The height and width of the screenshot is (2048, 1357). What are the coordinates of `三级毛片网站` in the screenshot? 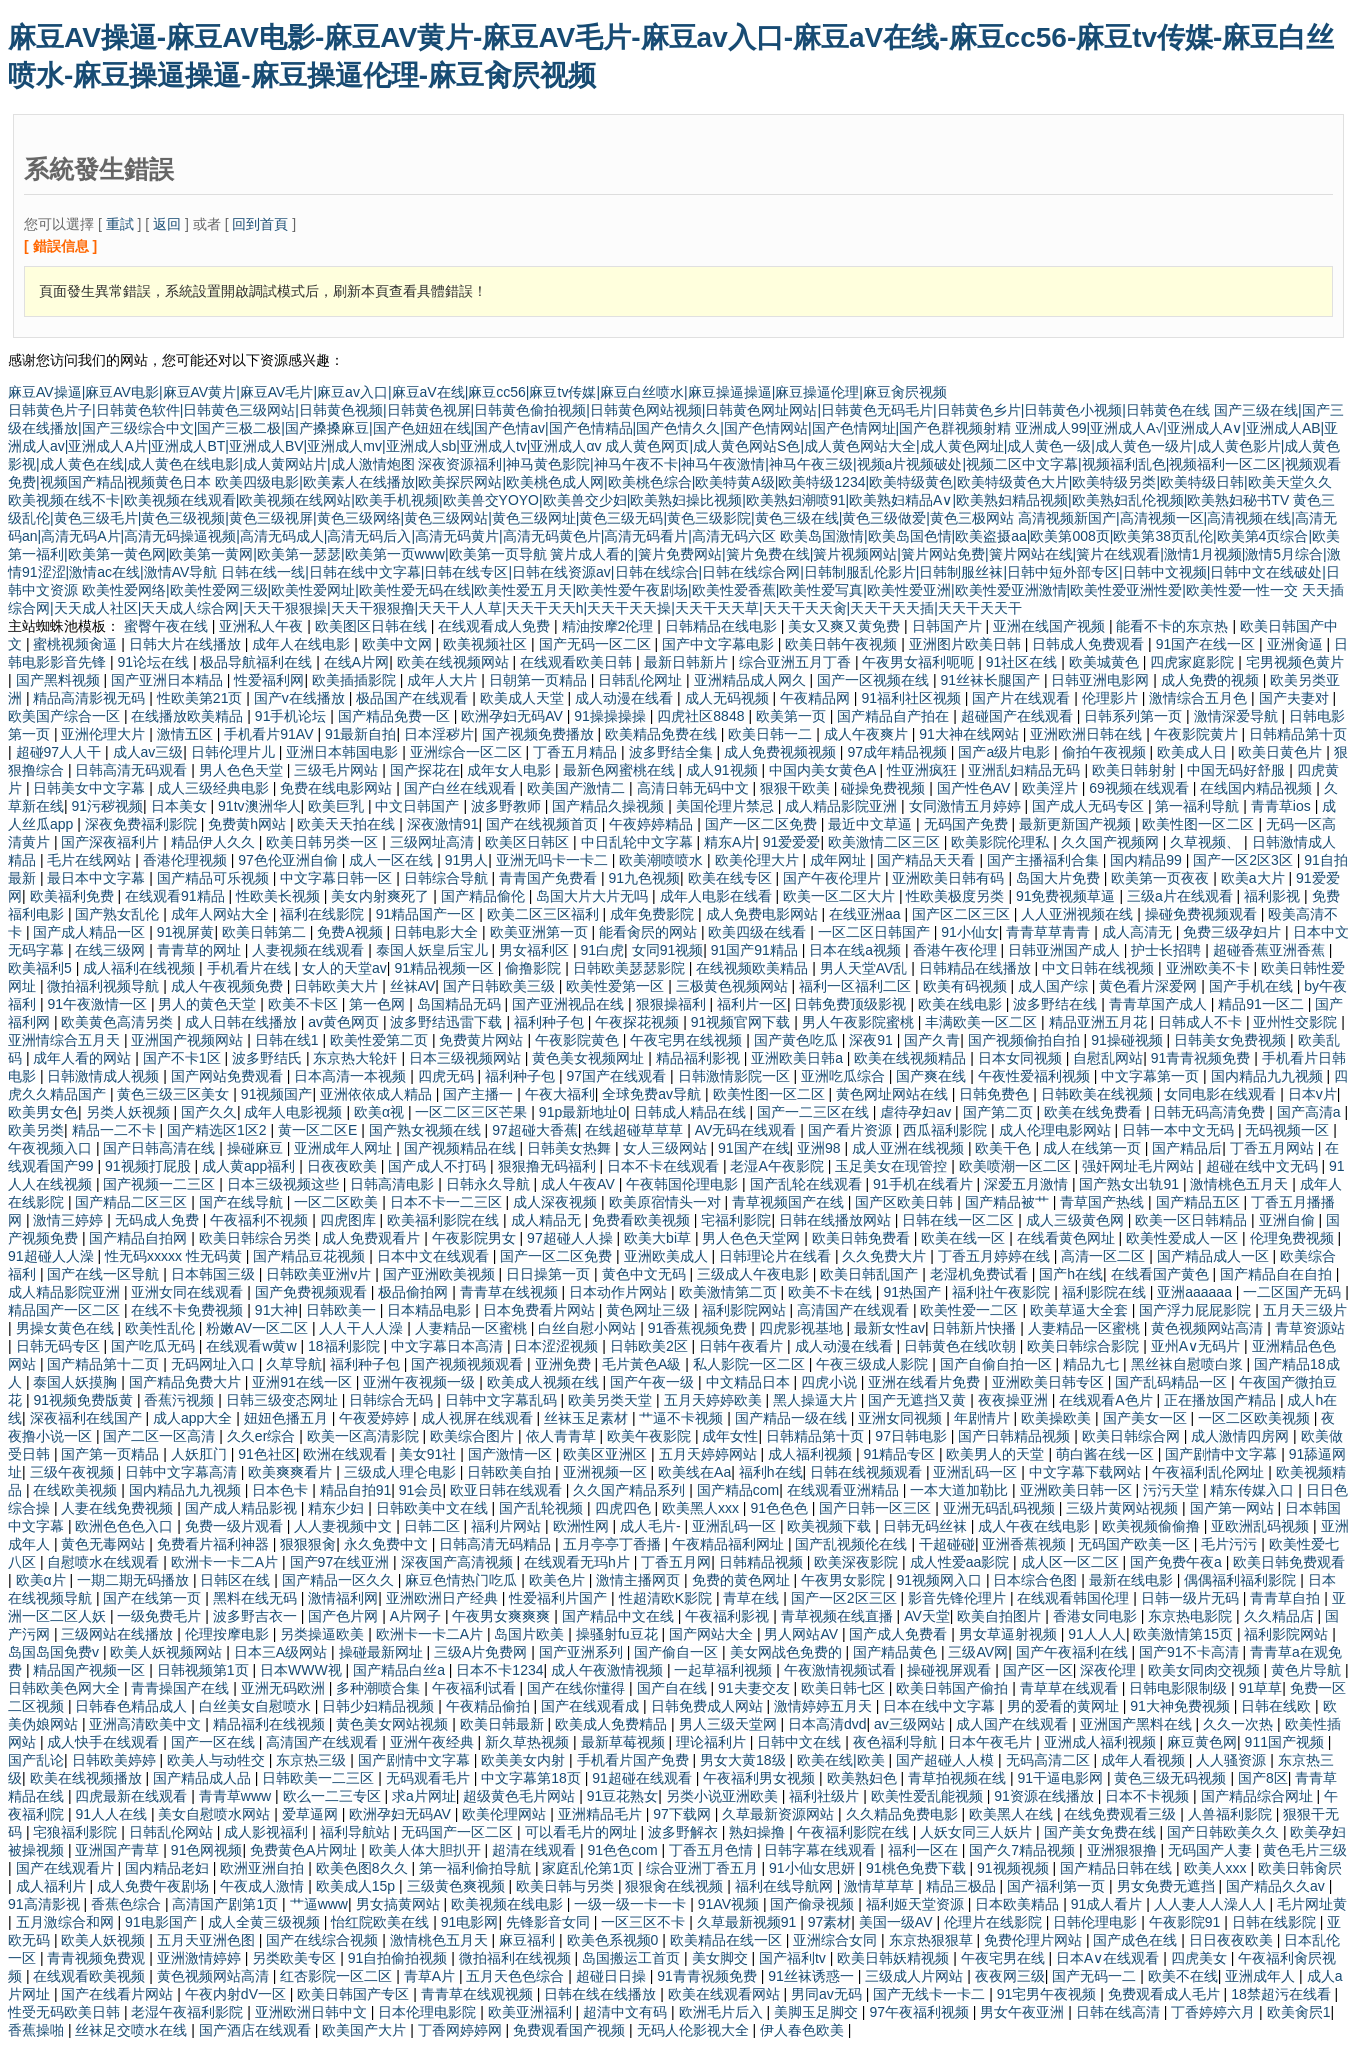 It's located at (338, 770).